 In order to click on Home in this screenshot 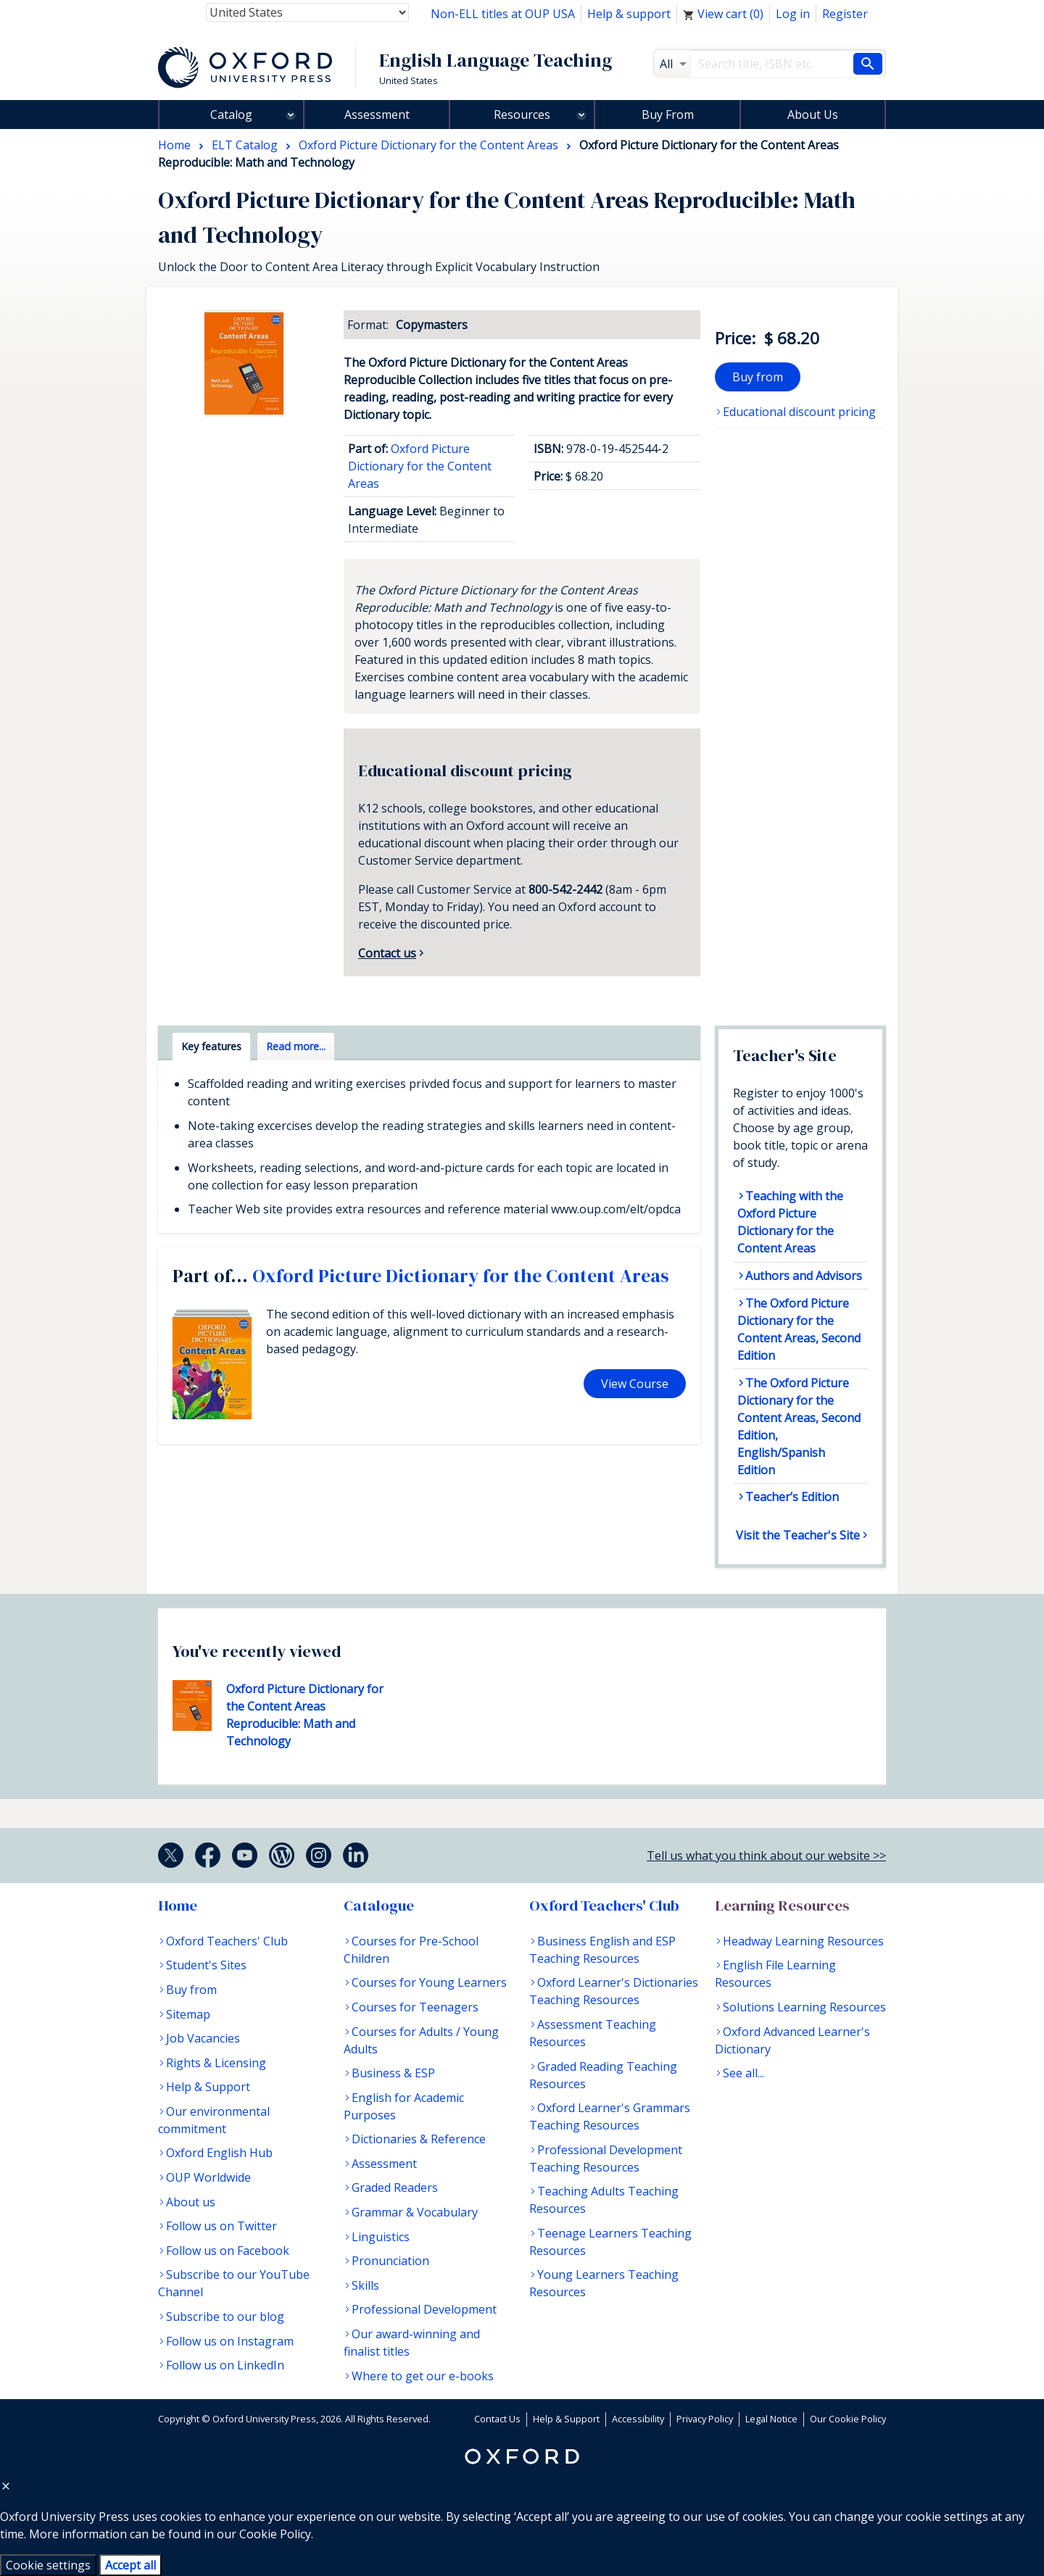, I will do `click(177, 1905)`.